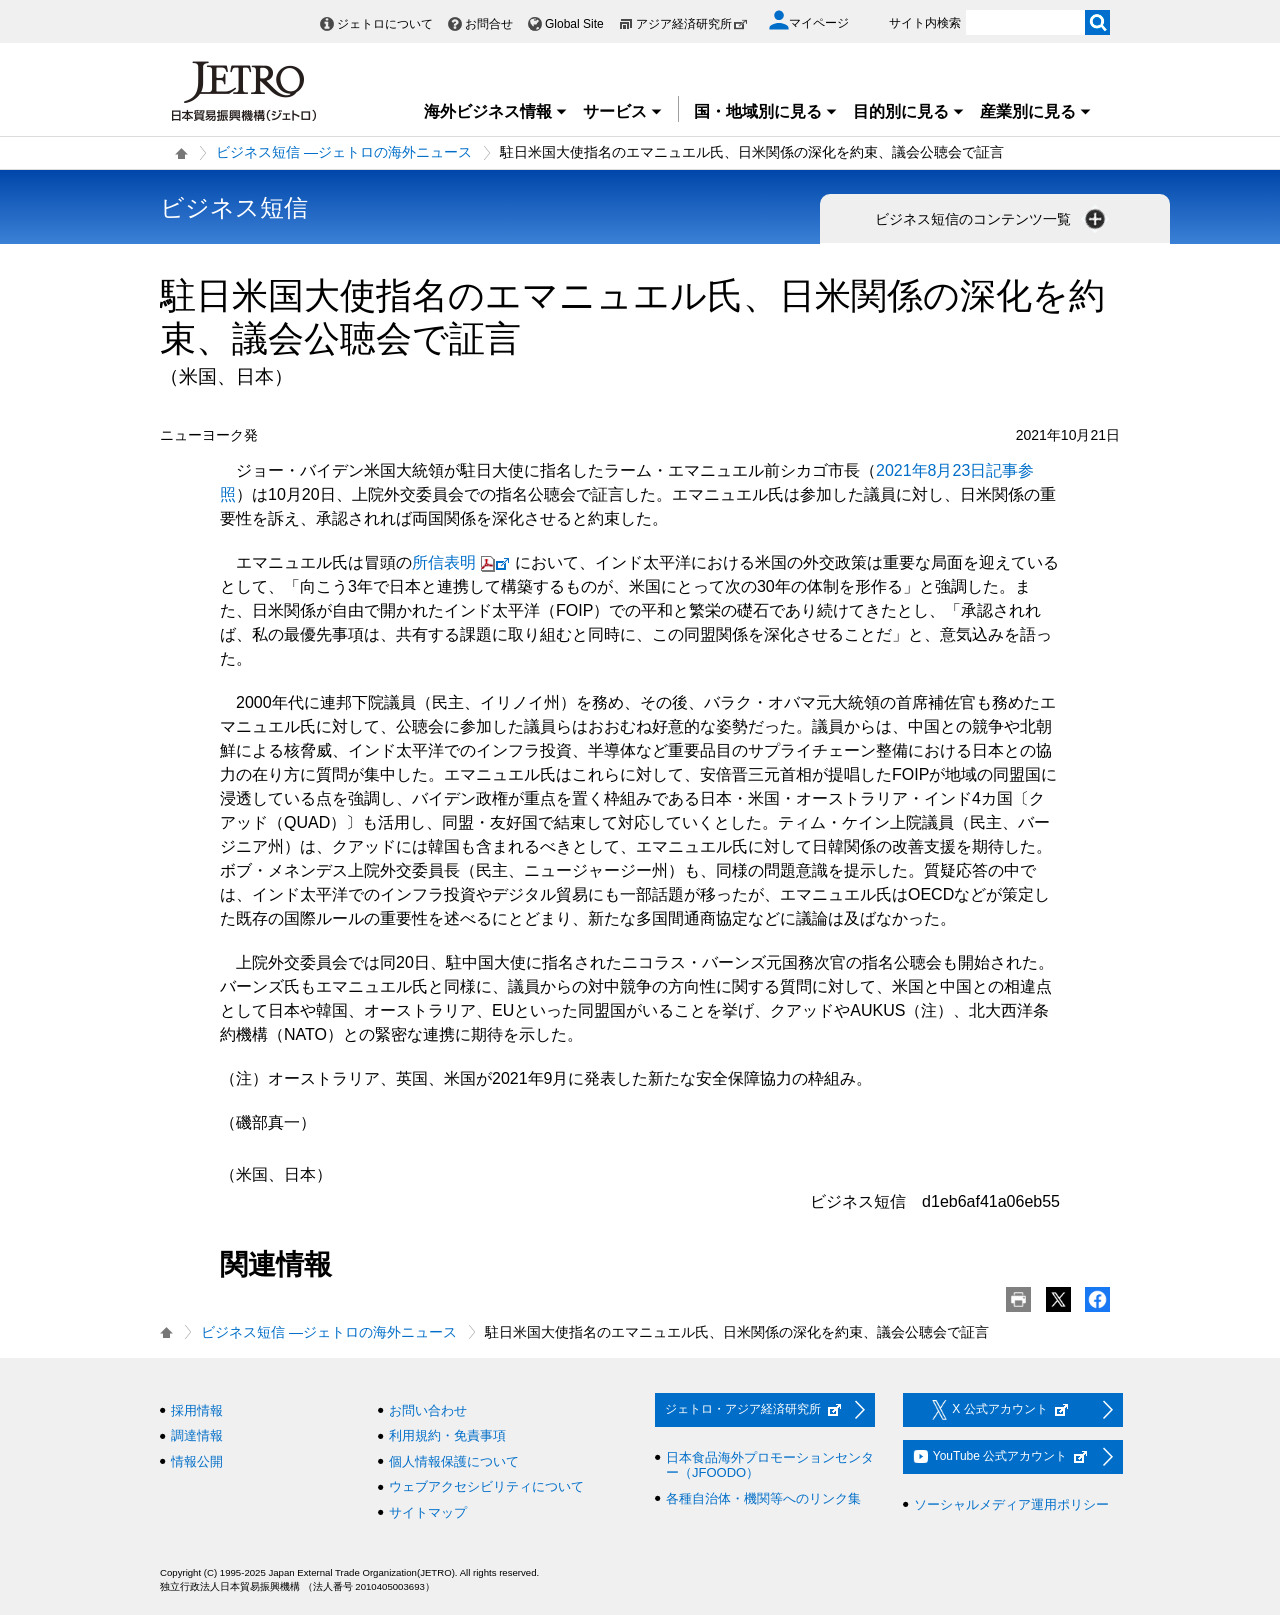 Image resolution: width=1280 pixels, height=1615 pixels. What do you see at coordinates (763, 1498) in the screenshot?
I see `各種自治体・機関等へのリンク集` at bounding box center [763, 1498].